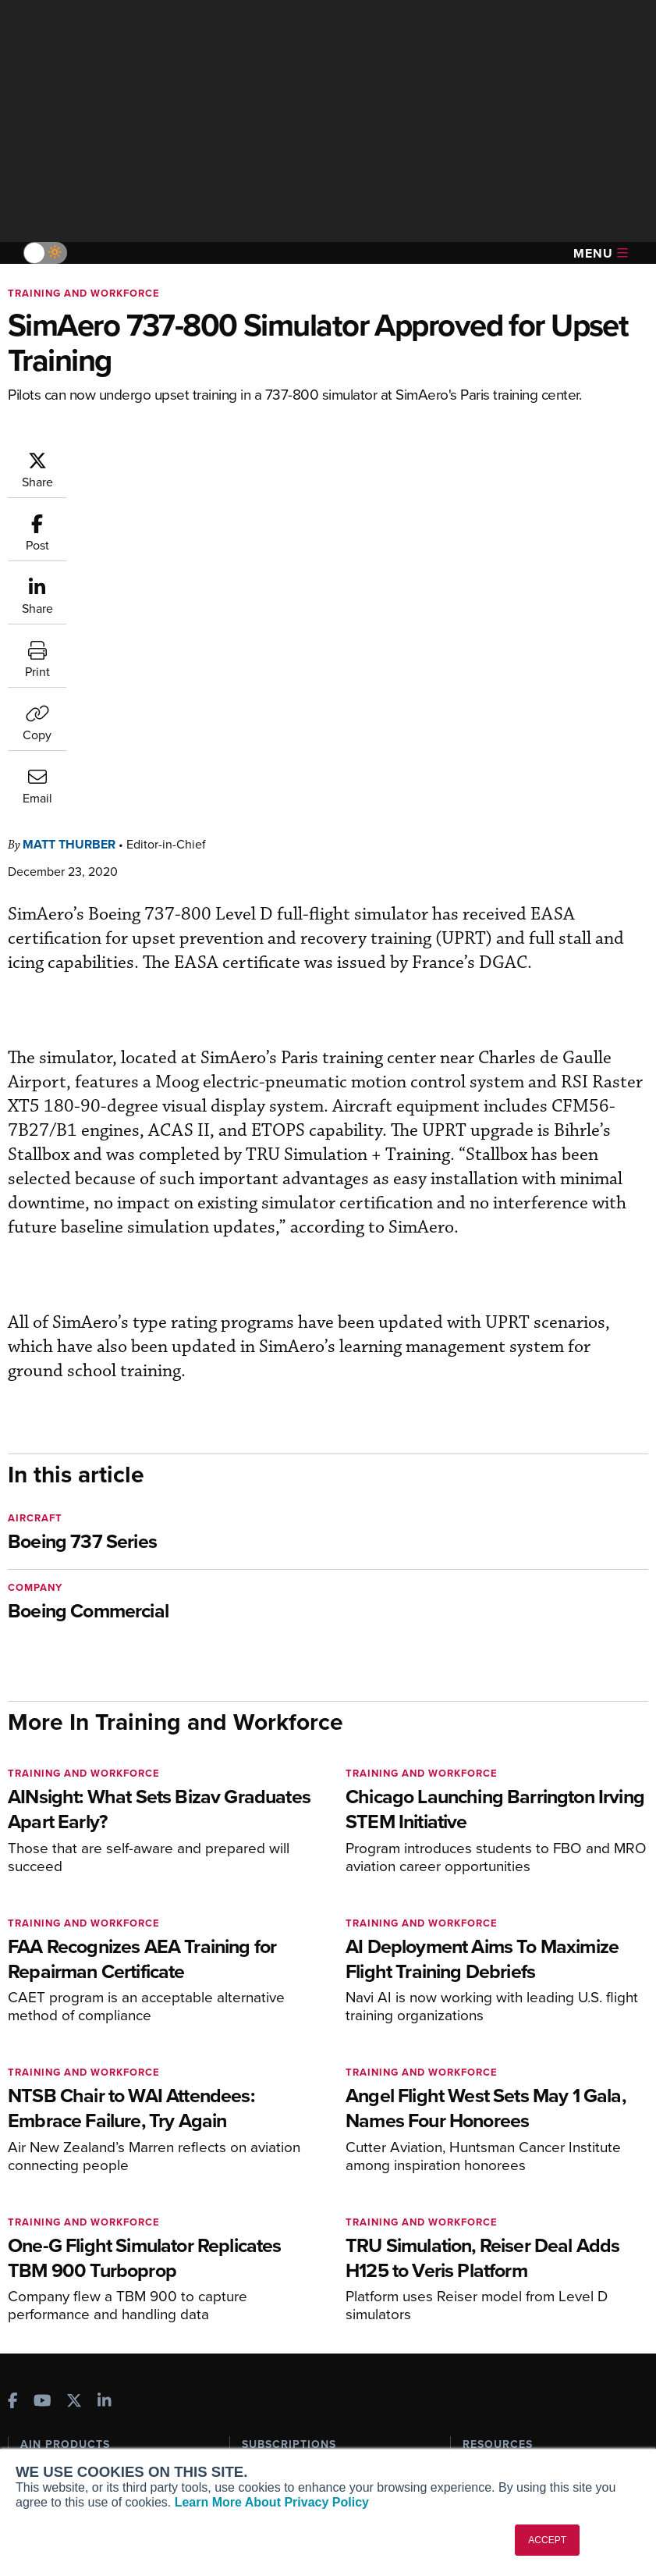  I want to click on Training and Workforce, so click(84, 293).